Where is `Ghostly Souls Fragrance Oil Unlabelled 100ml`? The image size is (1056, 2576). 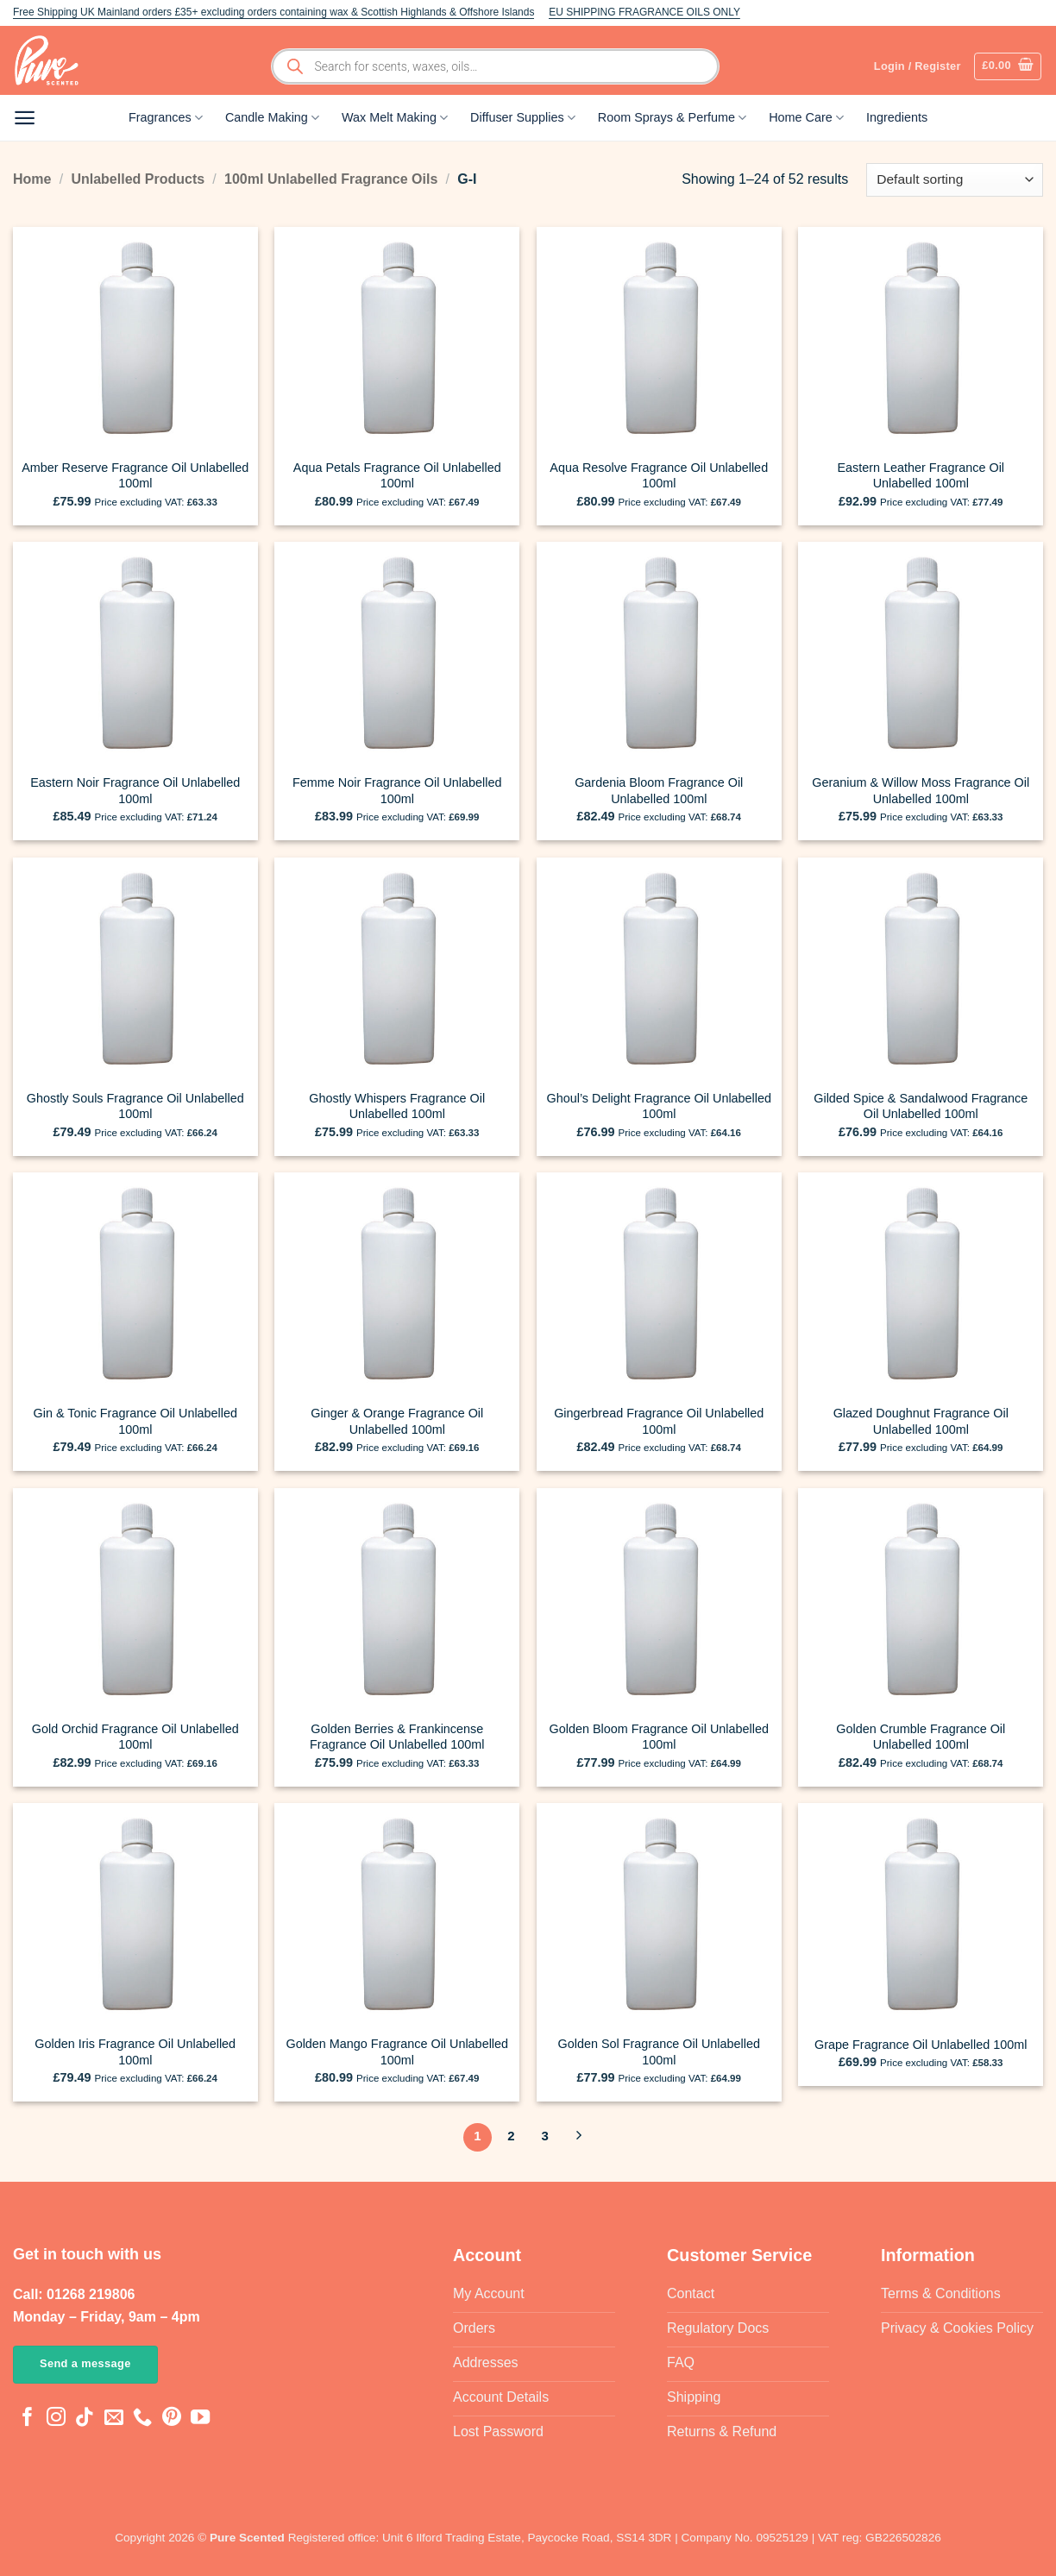 Ghostly Souls Fragrance Oil Unlabelled 100ml is located at coordinates (135, 1106).